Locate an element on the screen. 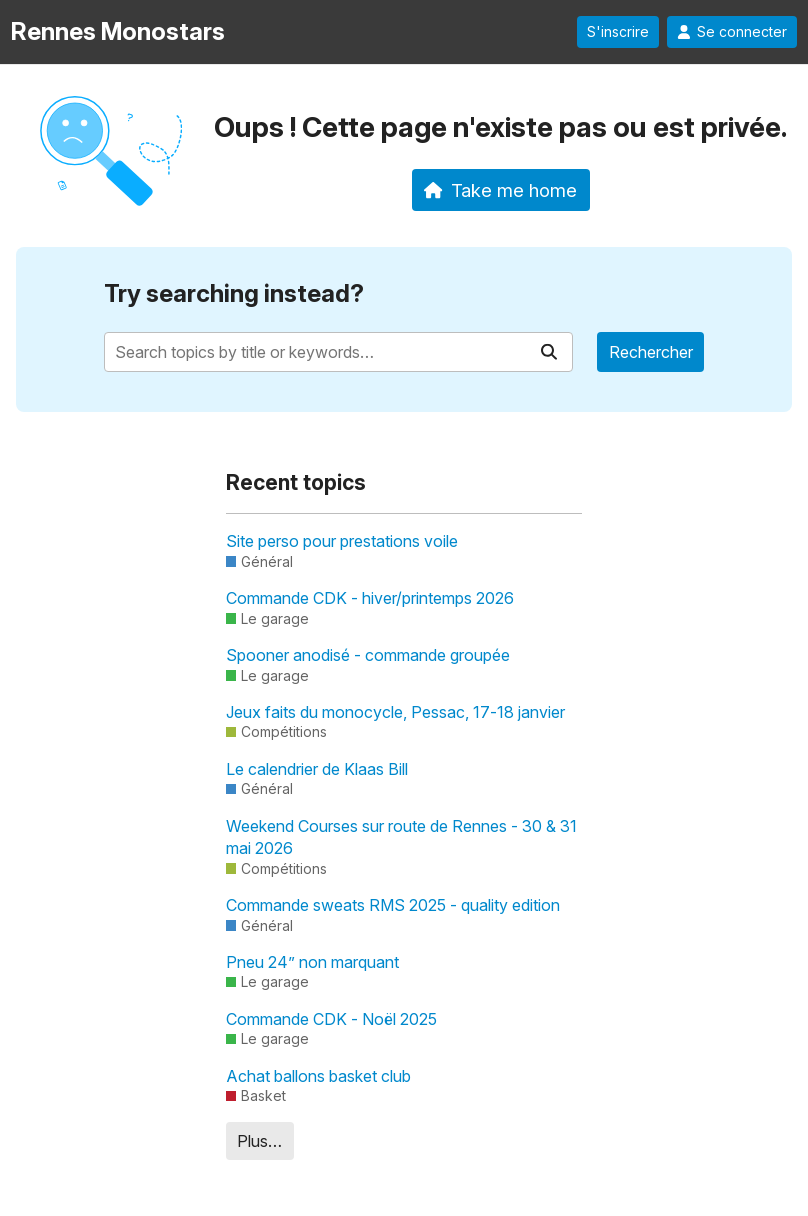 This screenshot has height=1216, width=808. Le calendrier de Klaas Bill is located at coordinates (317, 769).